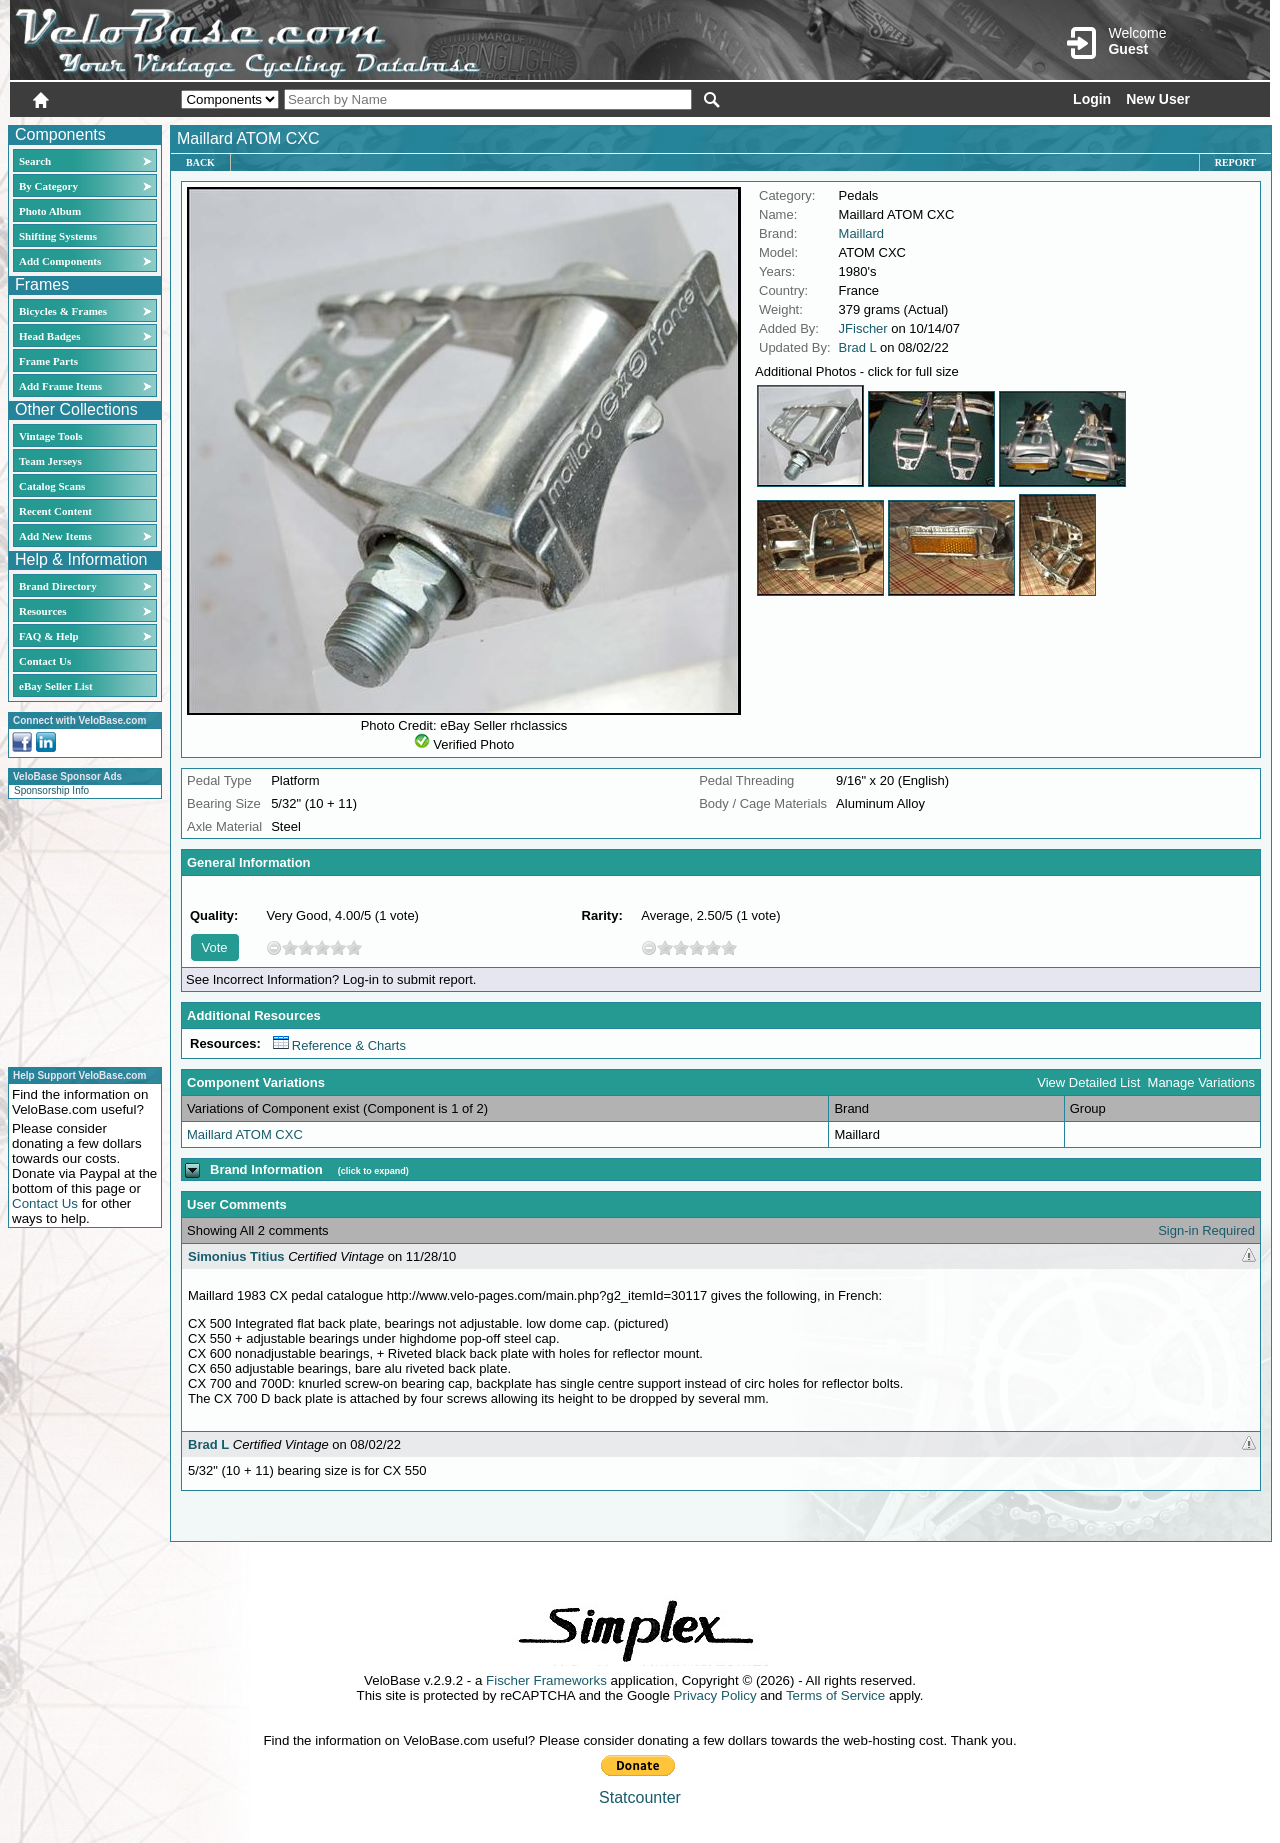 This screenshot has width=1280, height=1843. What do you see at coordinates (546, 1680) in the screenshot?
I see `Fischer Frameworks` at bounding box center [546, 1680].